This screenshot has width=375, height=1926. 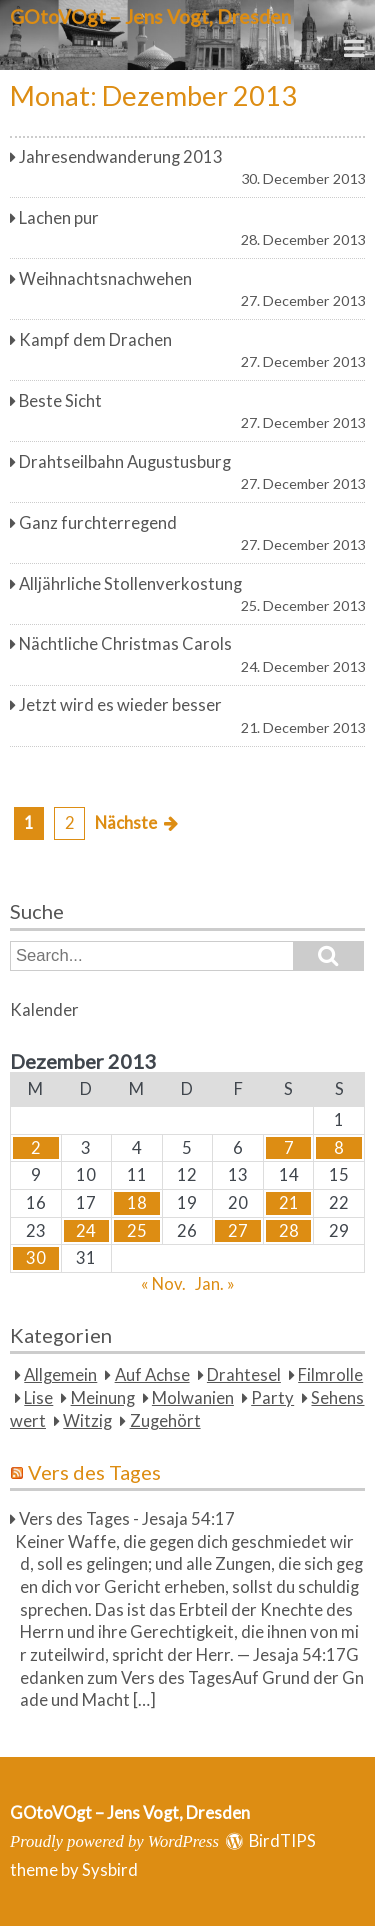 What do you see at coordinates (38, 1398) in the screenshot?
I see `Lise` at bounding box center [38, 1398].